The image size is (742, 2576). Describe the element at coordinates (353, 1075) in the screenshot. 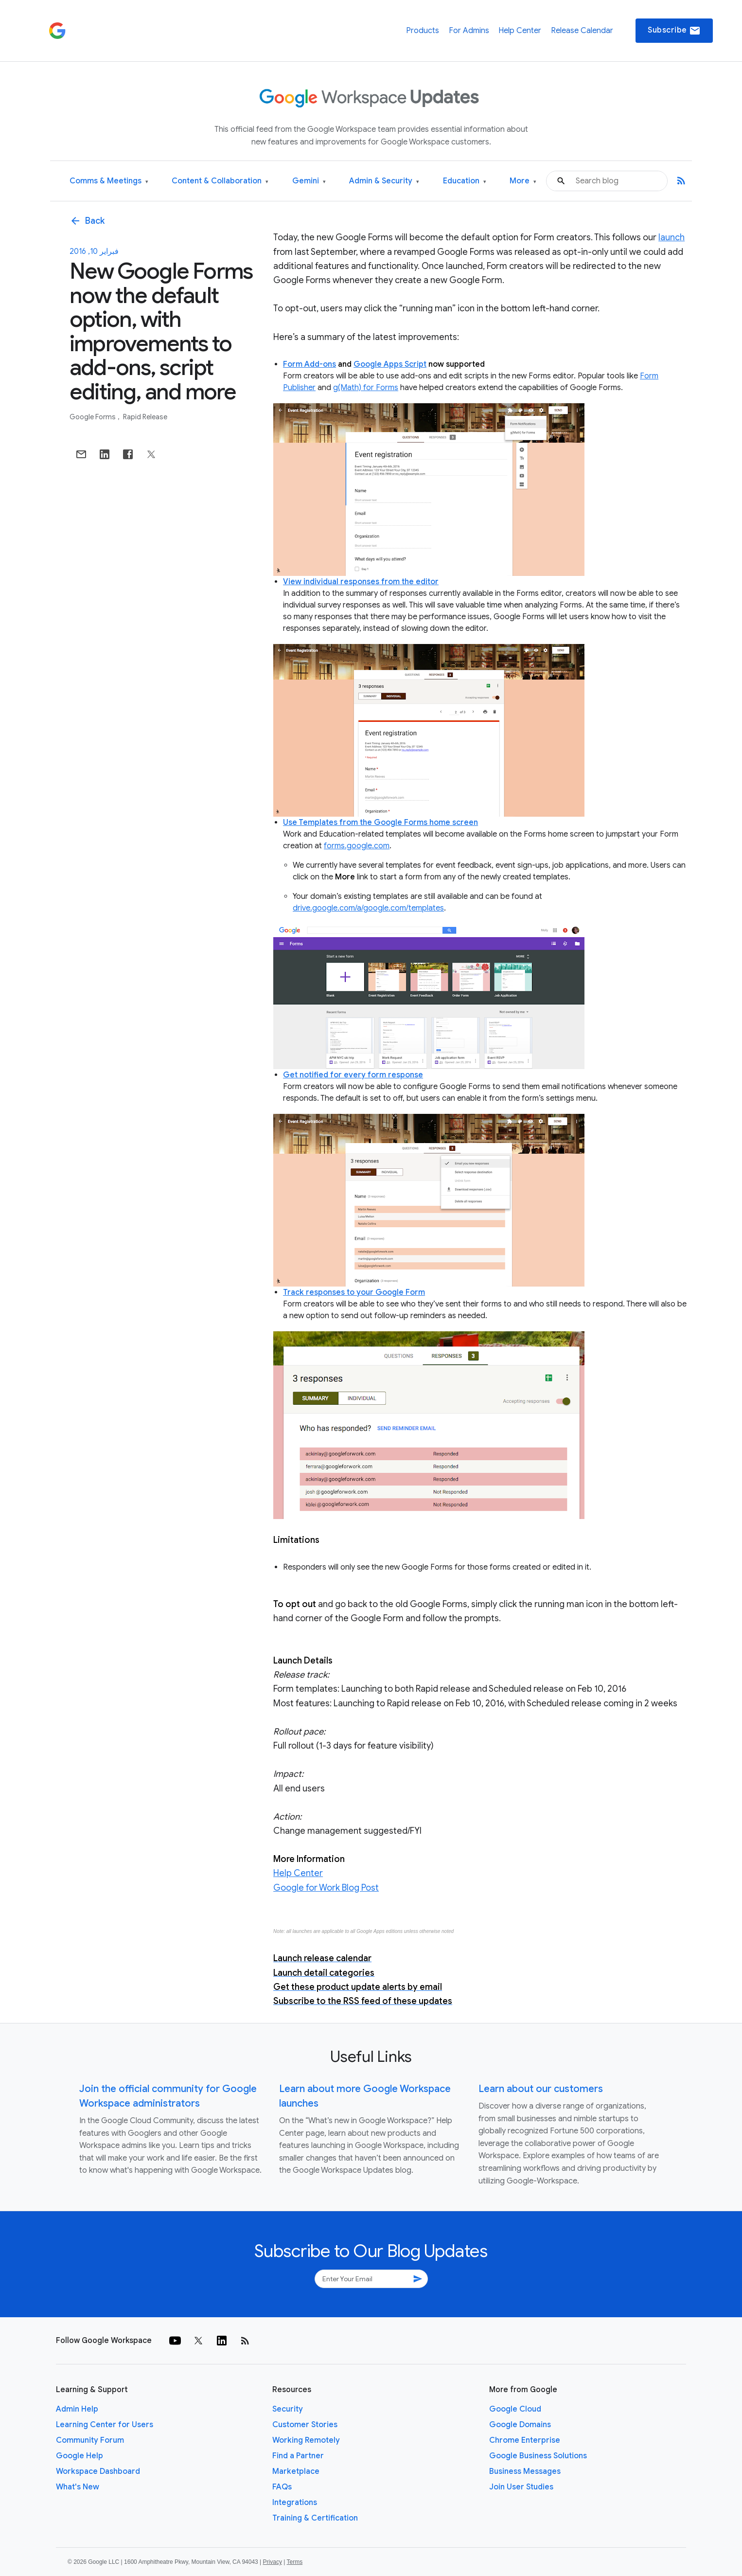

I see `Get notified for every form response` at that location.